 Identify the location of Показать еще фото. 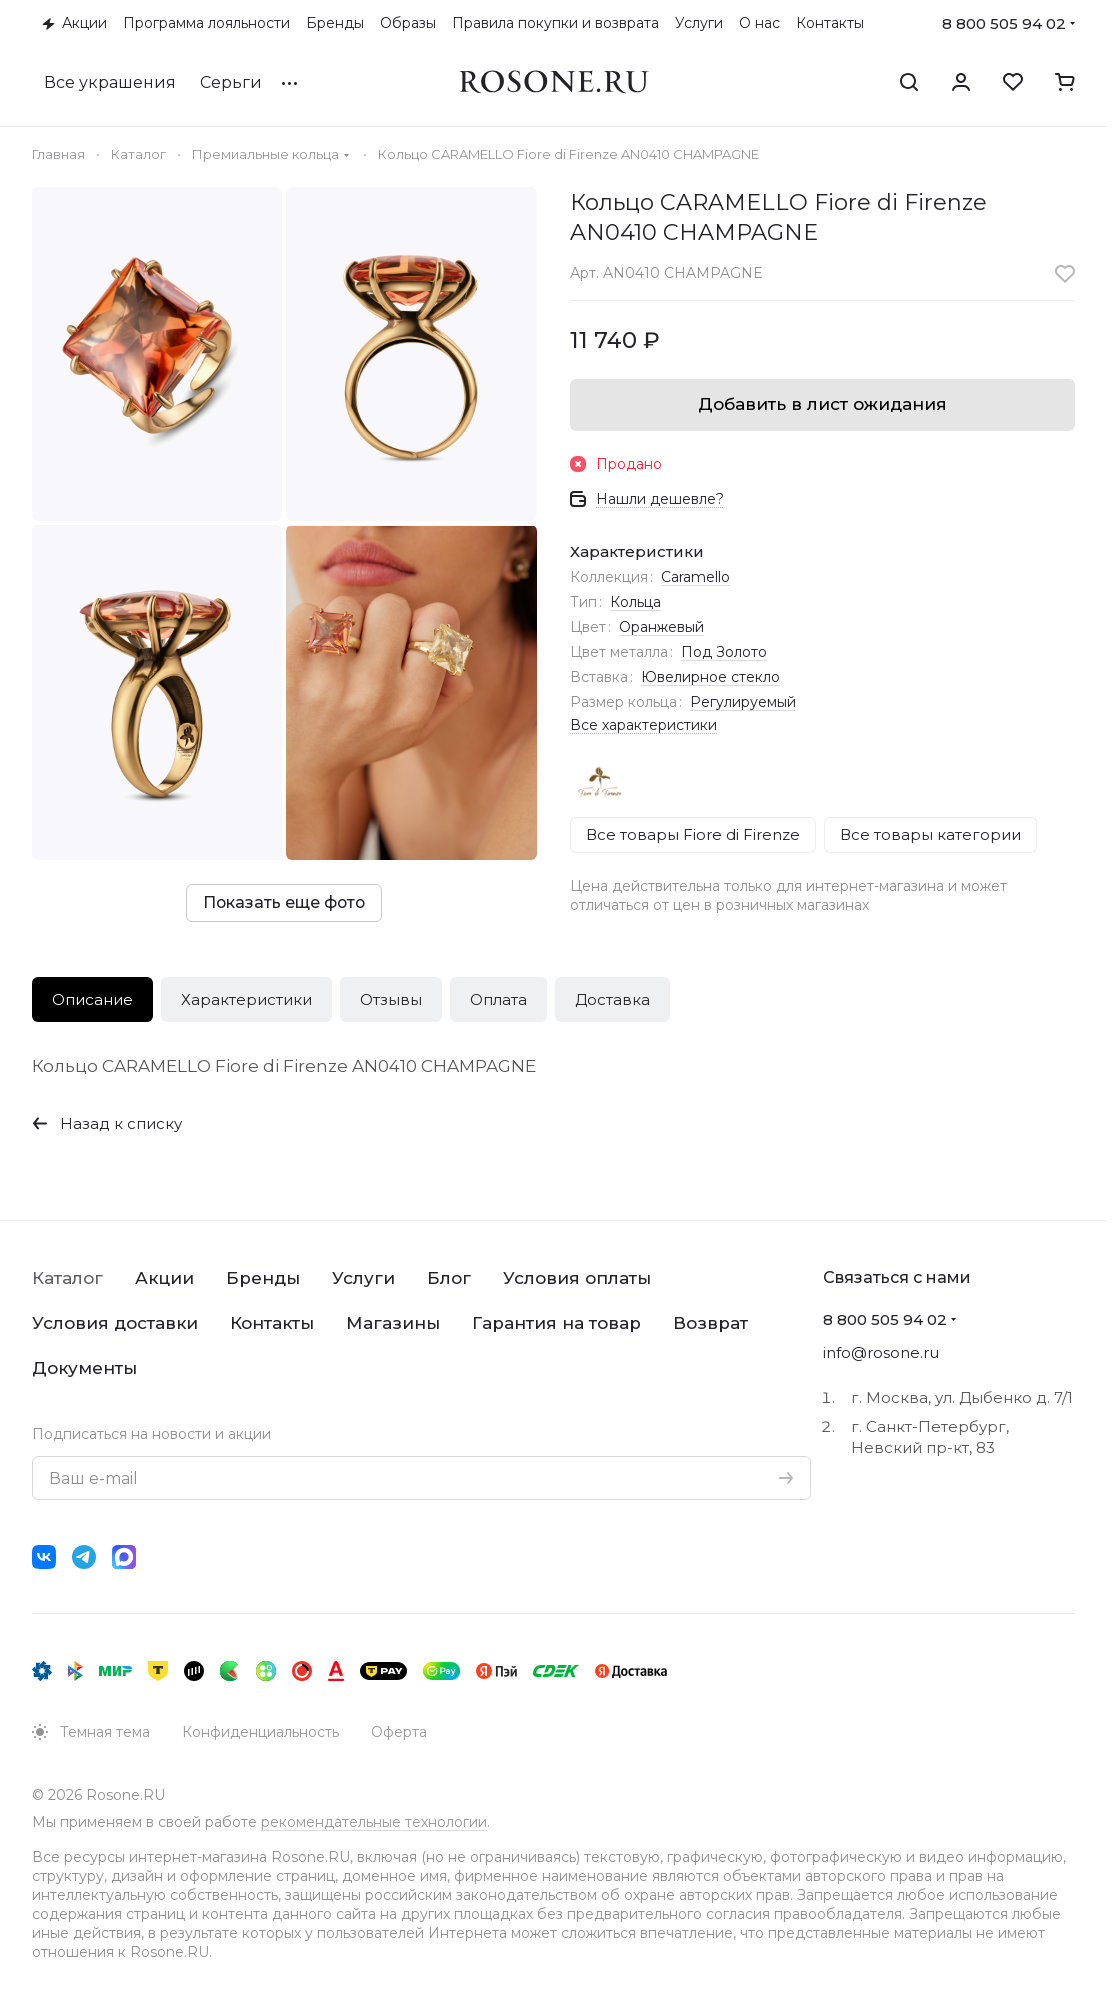
(284, 902).